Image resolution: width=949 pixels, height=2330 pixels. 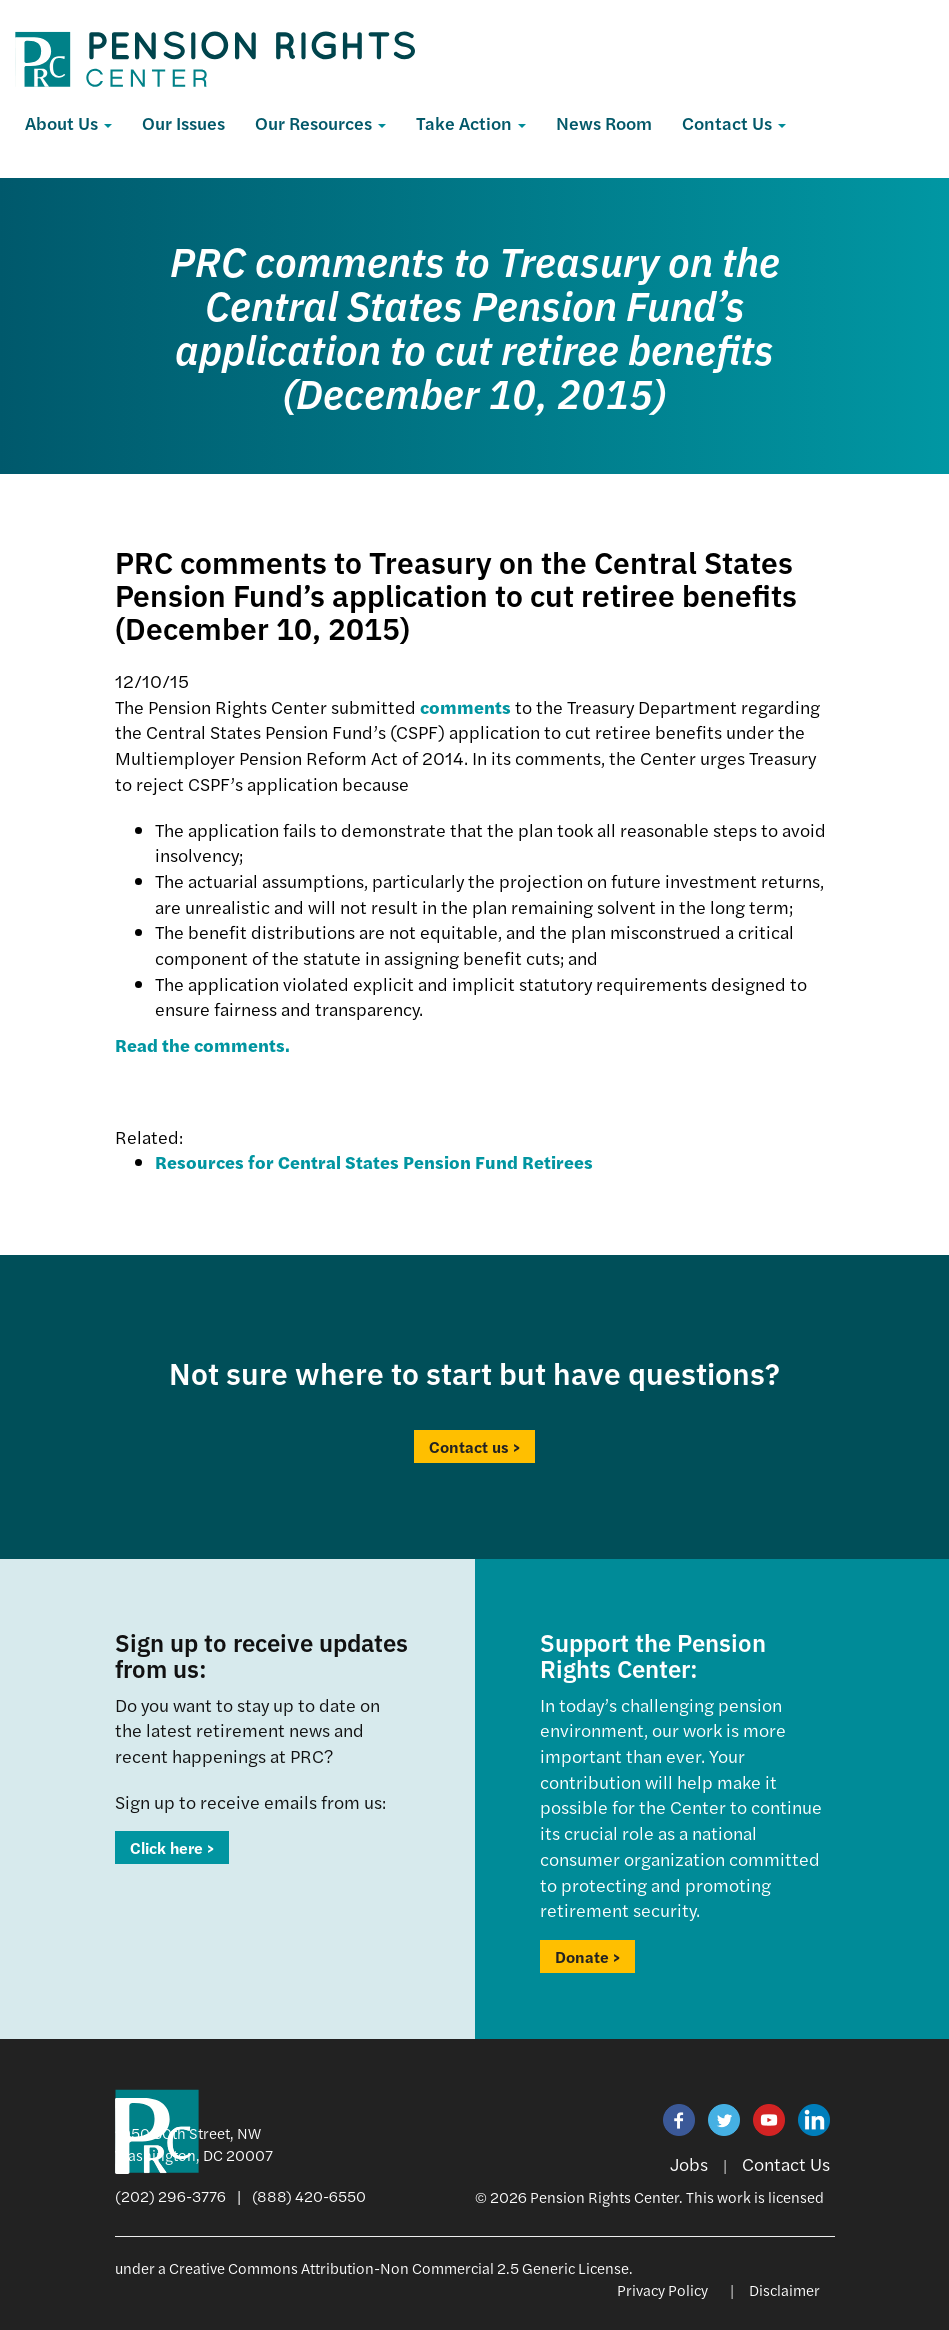 I want to click on Disclaimer, so click(x=784, y=2289).